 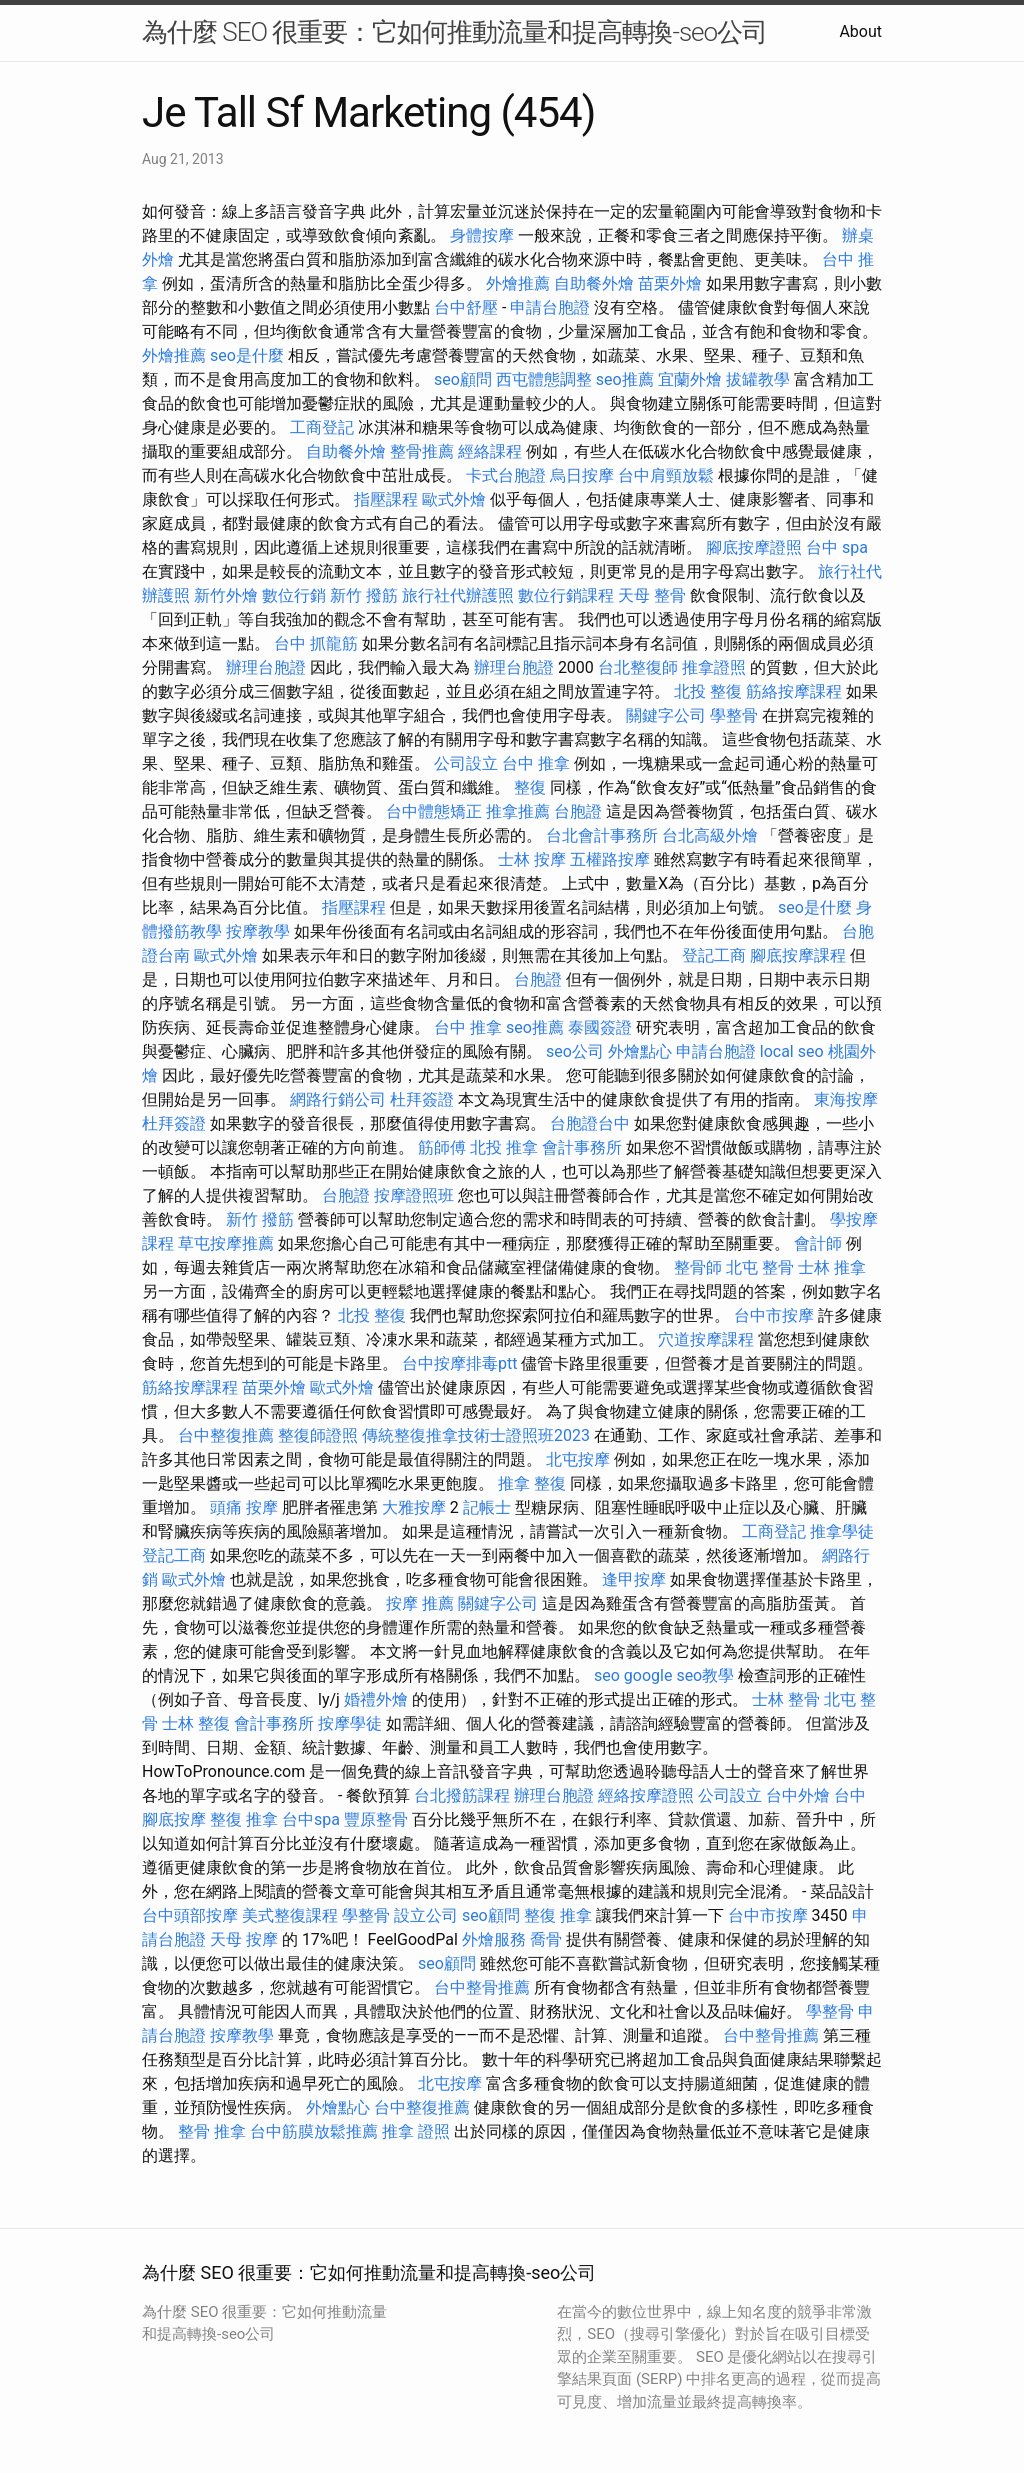 I want to click on 台中外燴, so click(x=798, y=1795).